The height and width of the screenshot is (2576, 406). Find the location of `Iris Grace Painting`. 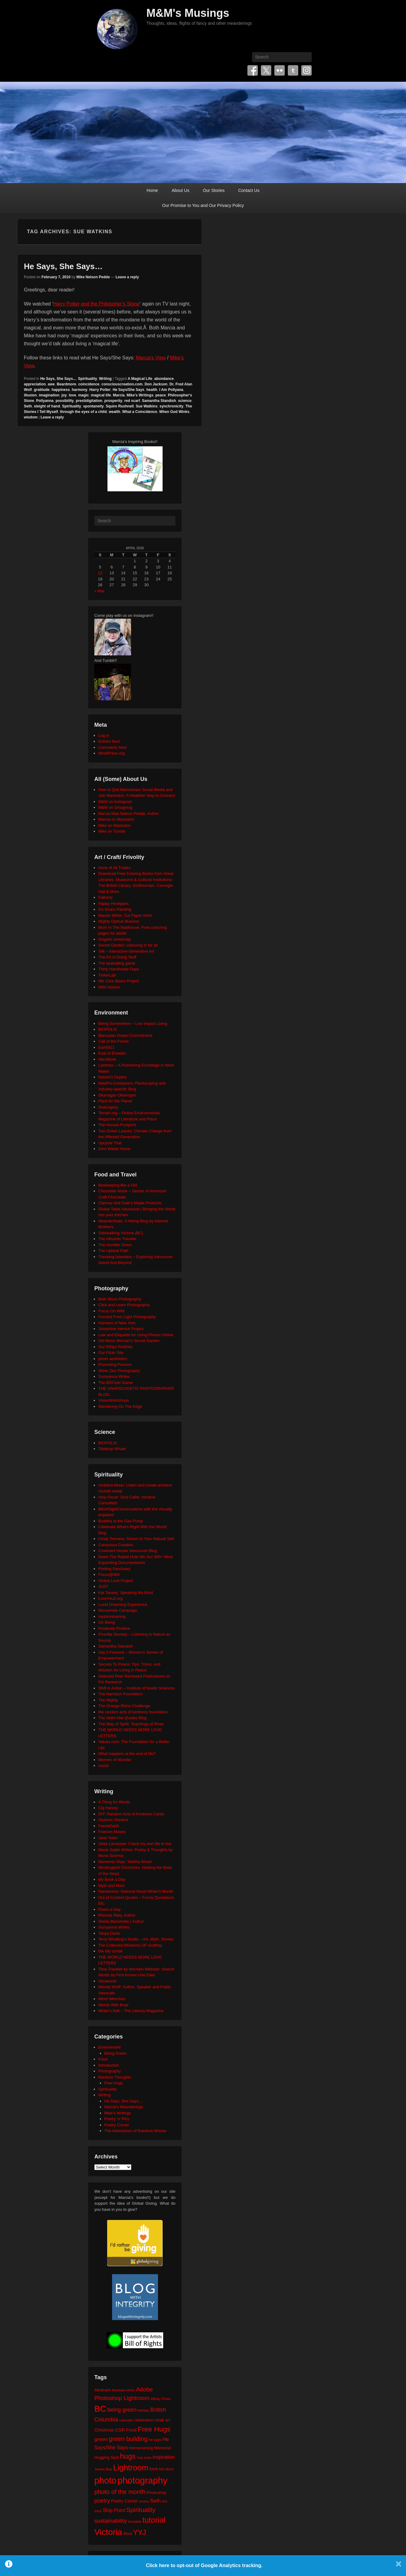

Iris Grace Painting is located at coordinates (114, 909).